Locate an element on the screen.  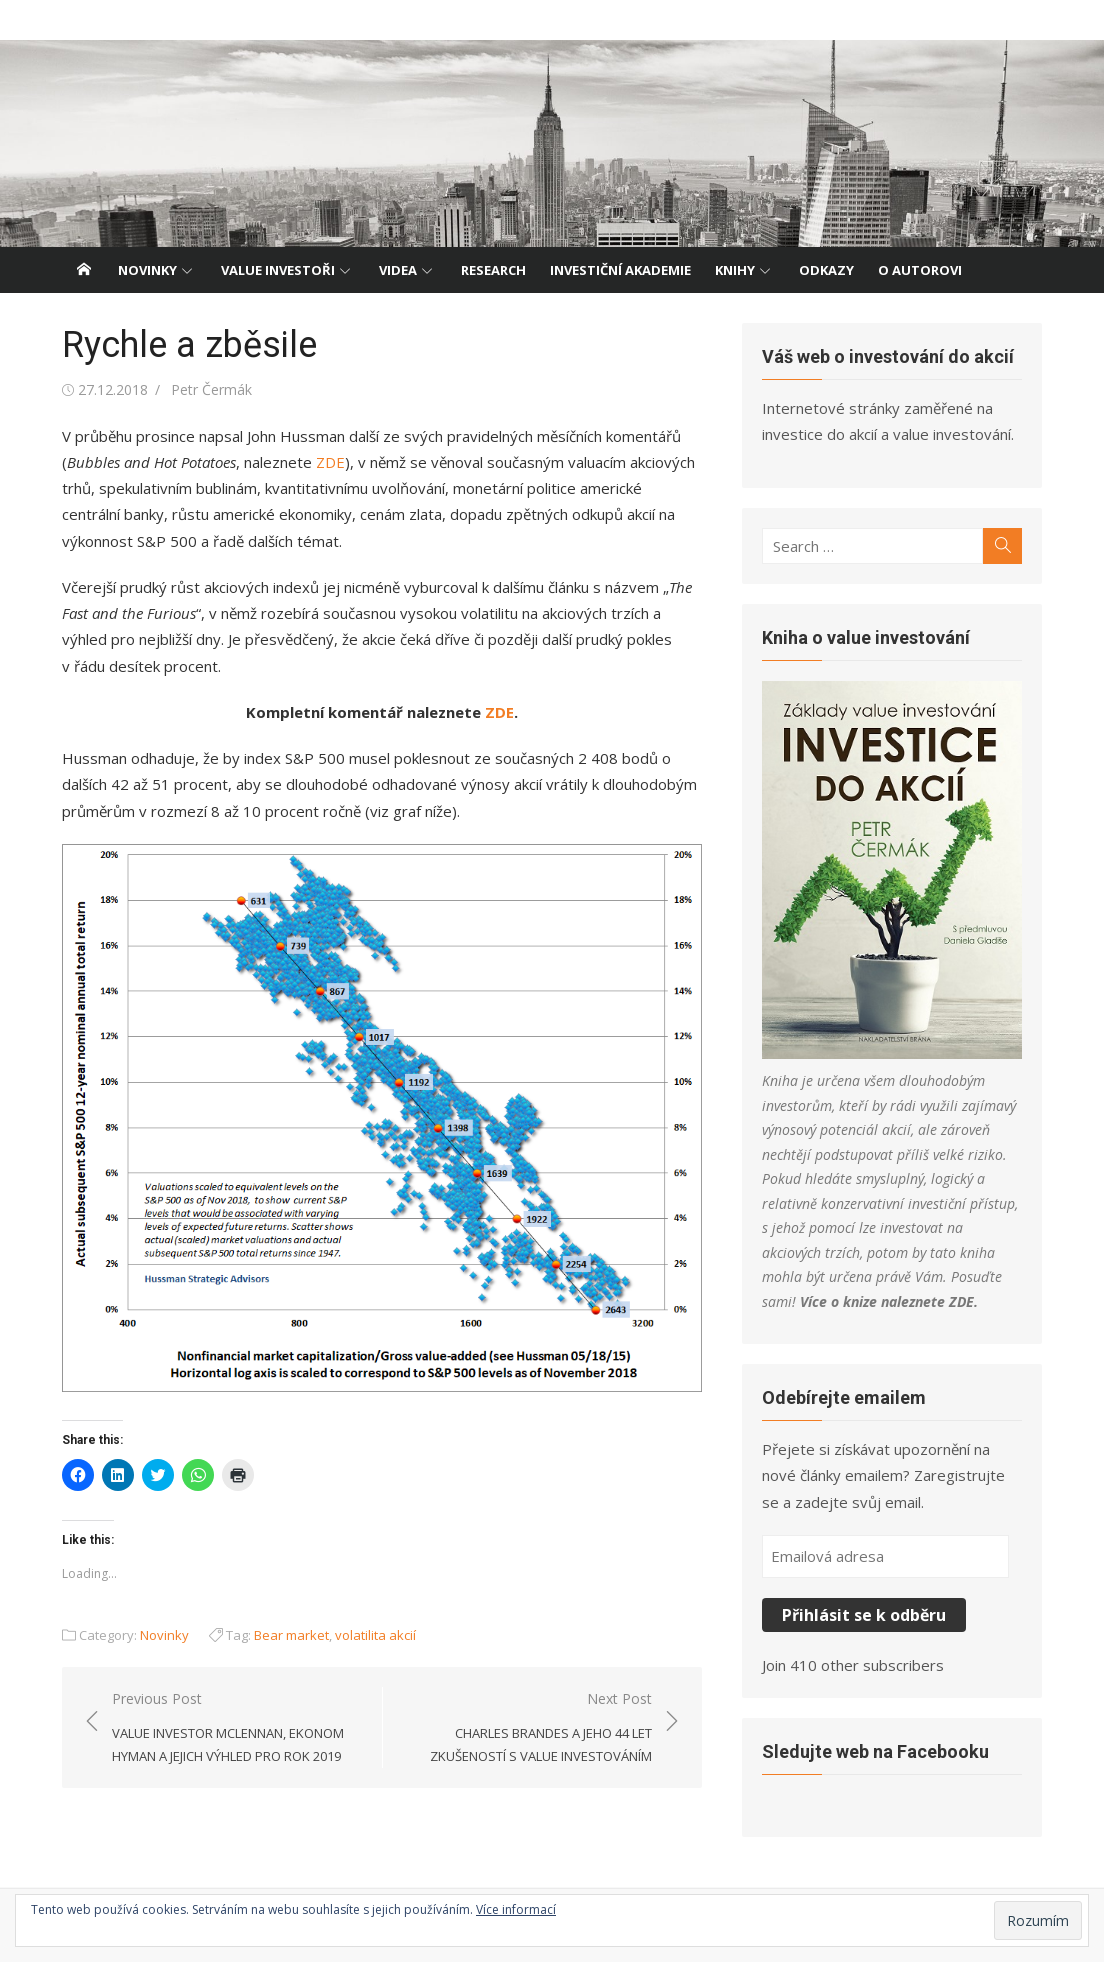
Videa is located at coordinates (398, 270).